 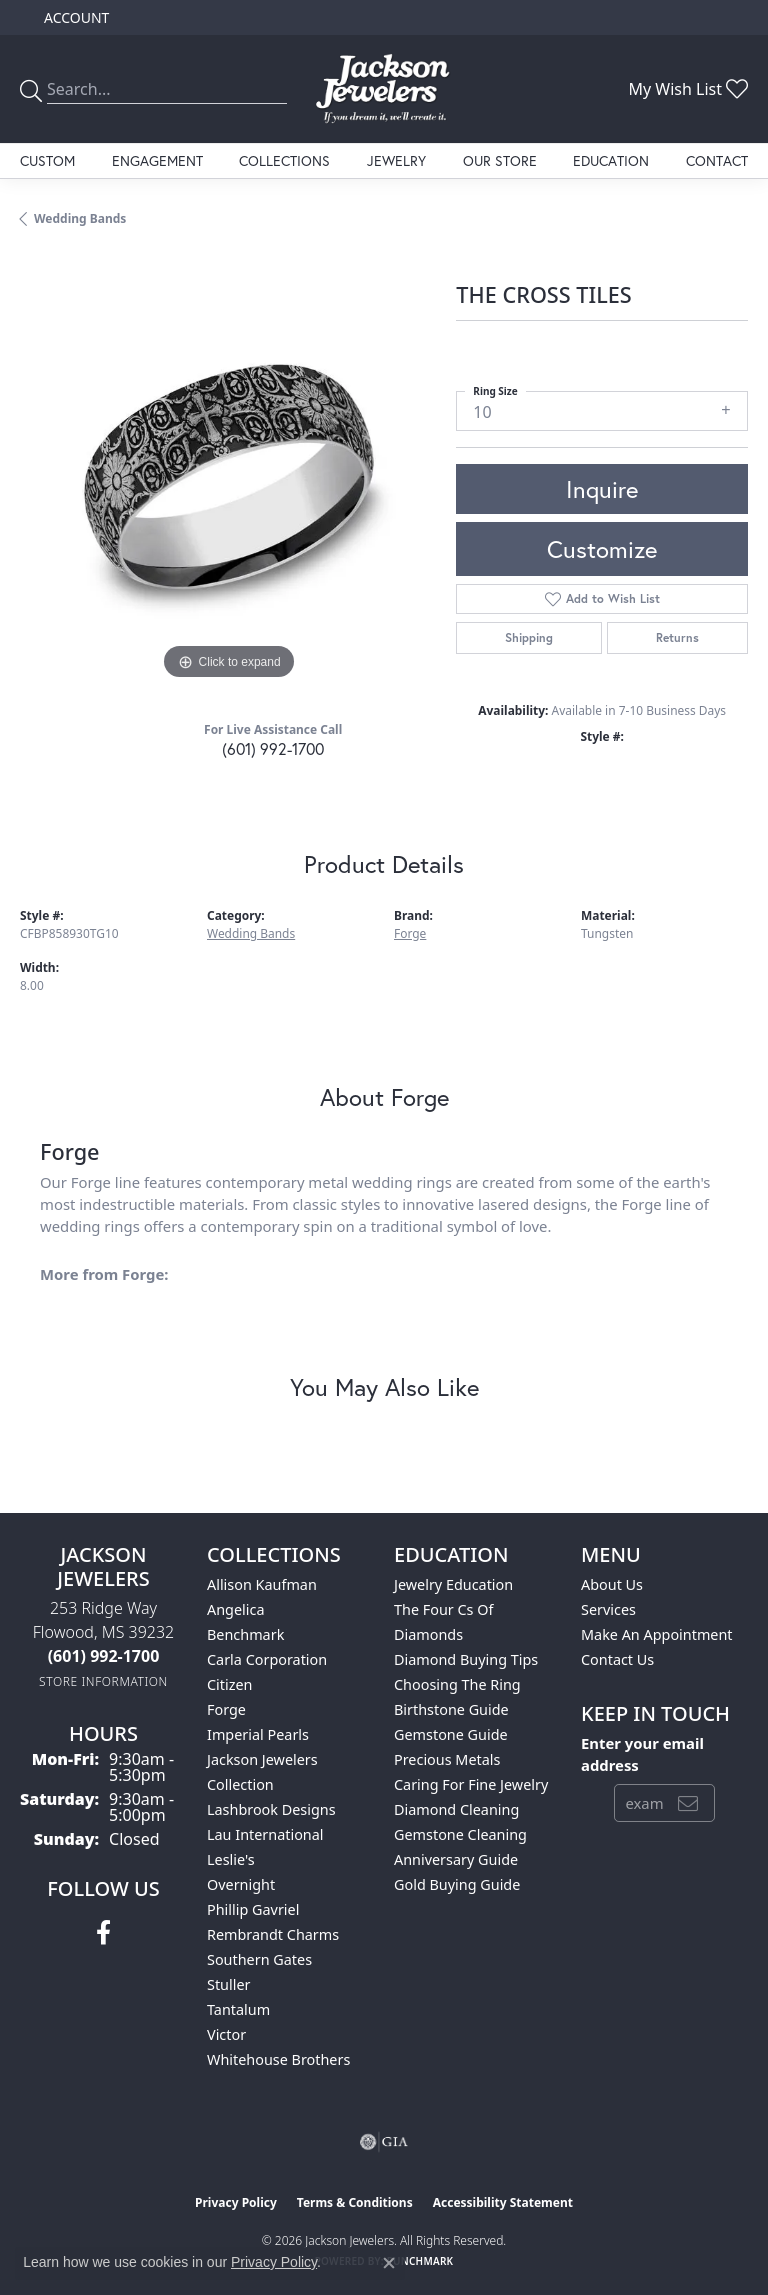 What do you see at coordinates (80, 218) in the screenshot?
I see `Wedding Bands` at bounding box center [80, 218].